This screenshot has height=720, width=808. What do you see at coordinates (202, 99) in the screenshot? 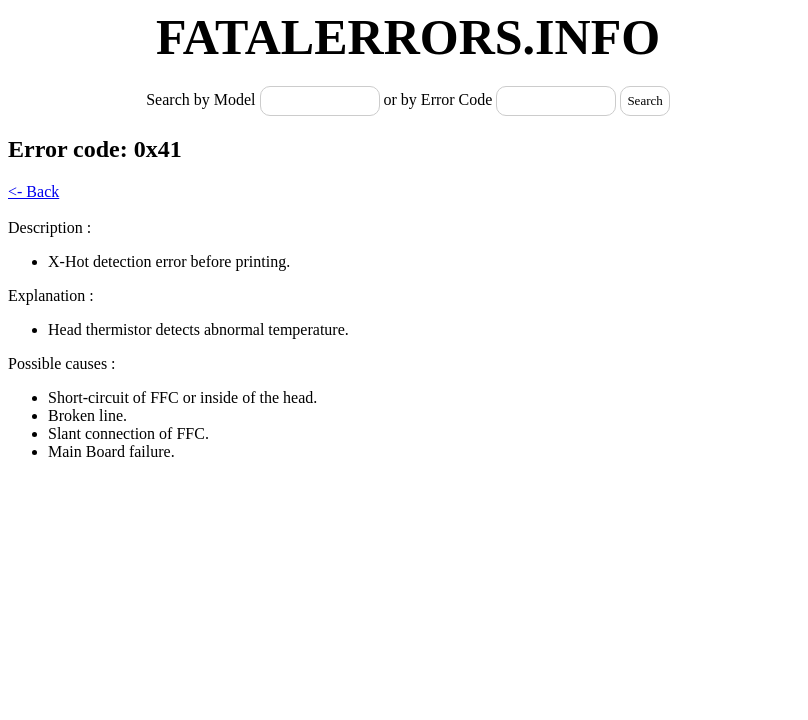
I see `Search by Model` at bounding box center [202, 99].